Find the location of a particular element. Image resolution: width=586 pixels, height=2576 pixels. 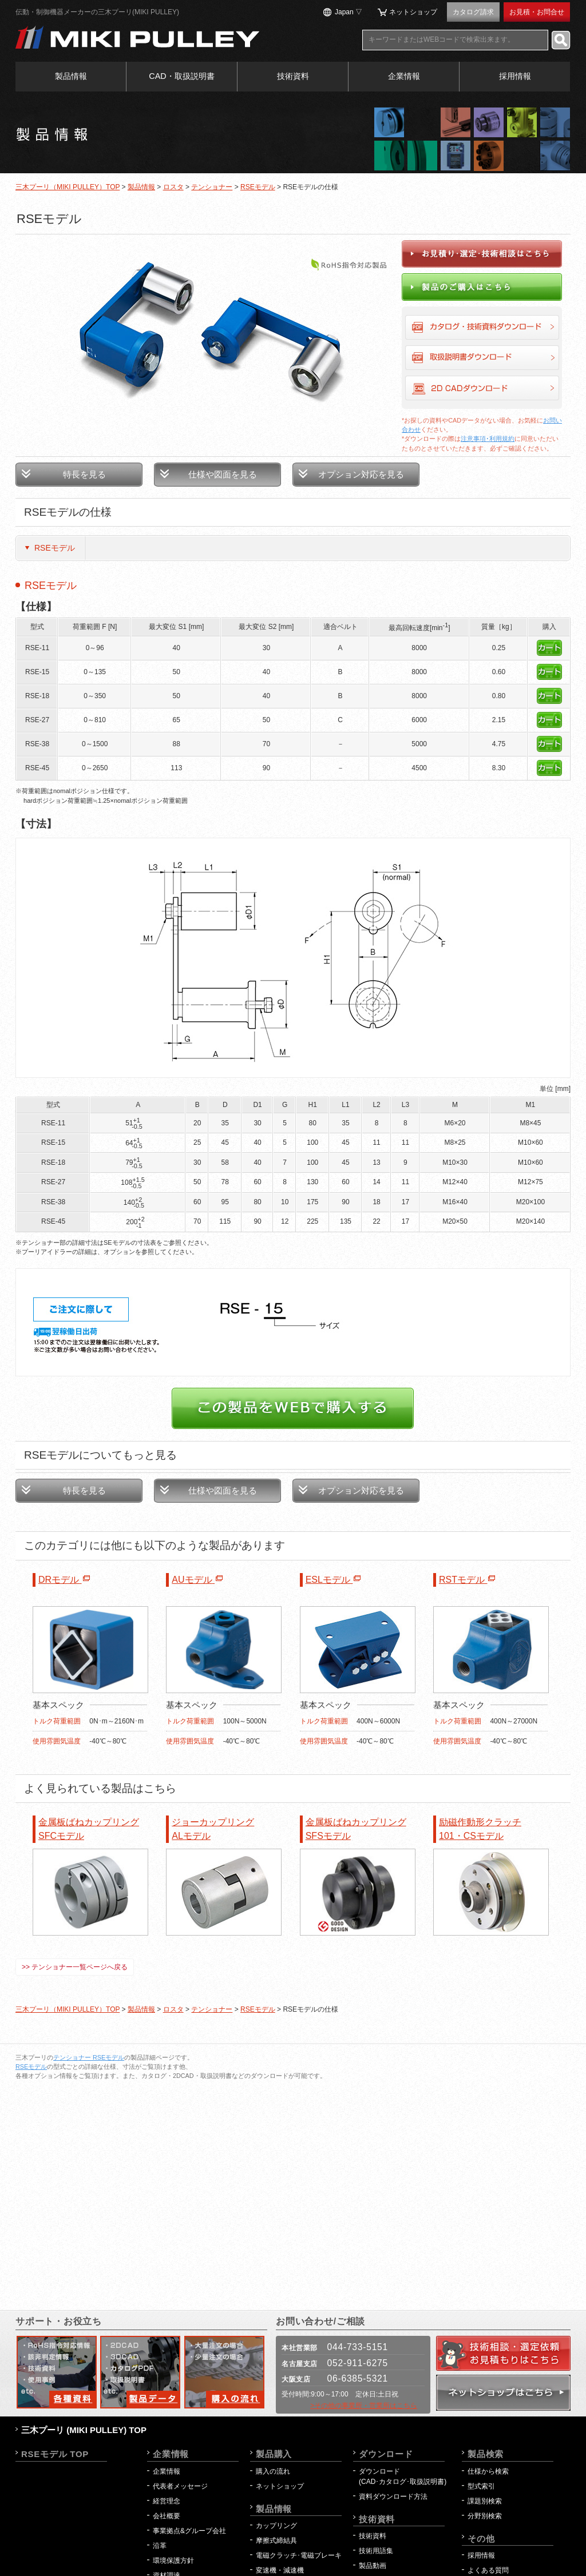

会社概要 is located at coordinates (166, 2516).